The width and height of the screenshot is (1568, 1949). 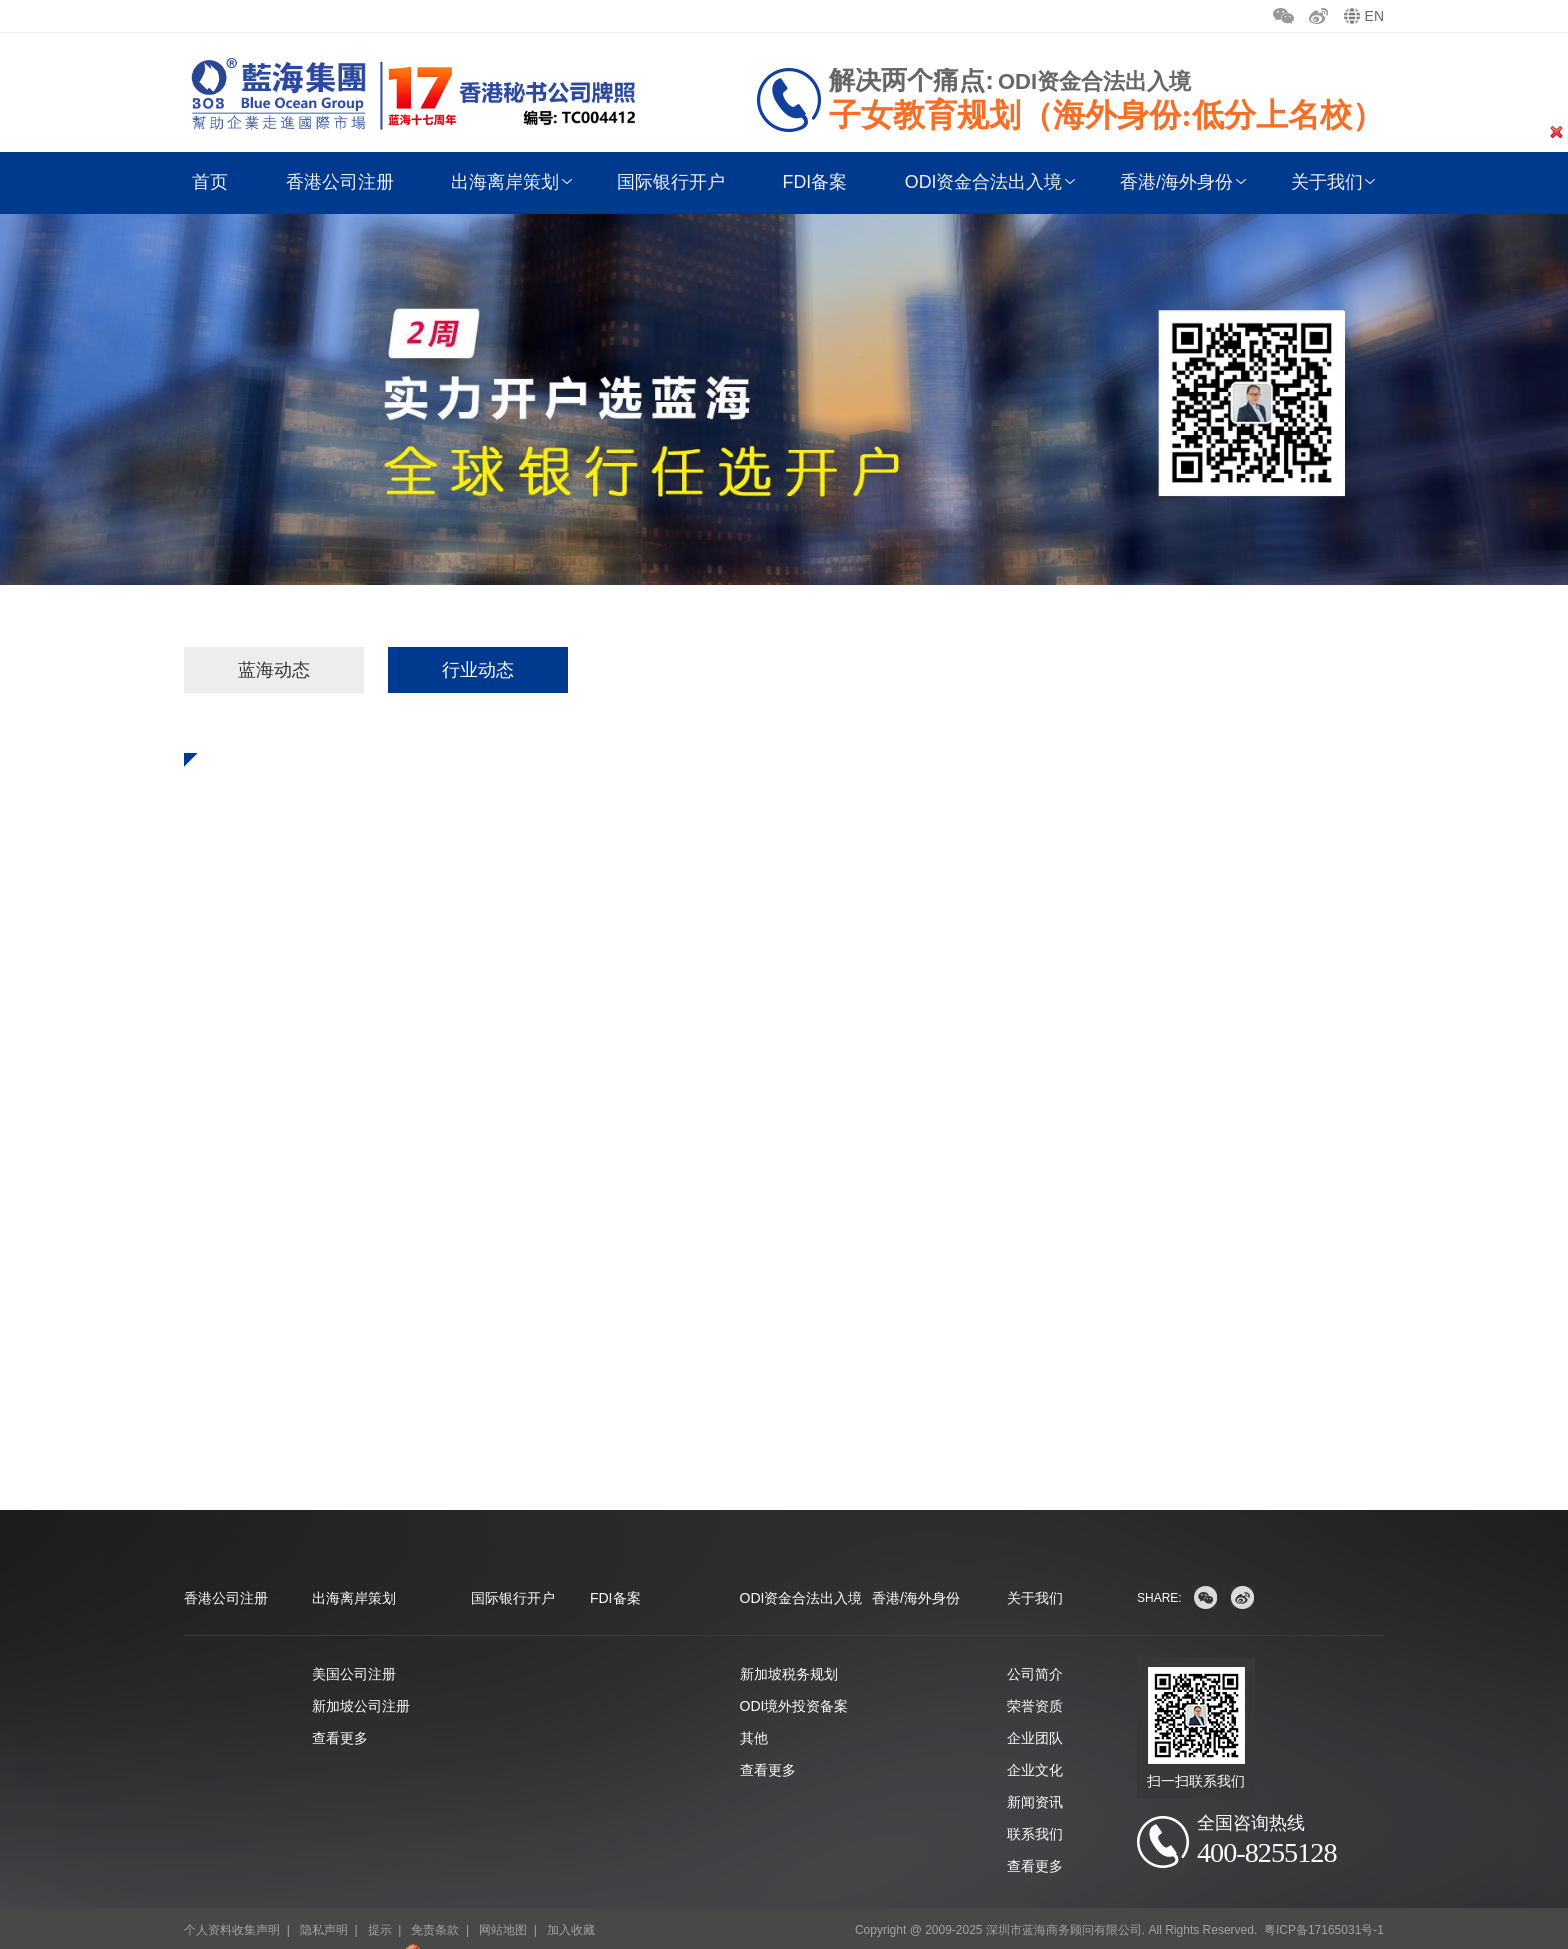 What do you see at coordinates (340, 1710) in the screenshot?
I see `查看更多` at bounding box center [340, 1710].